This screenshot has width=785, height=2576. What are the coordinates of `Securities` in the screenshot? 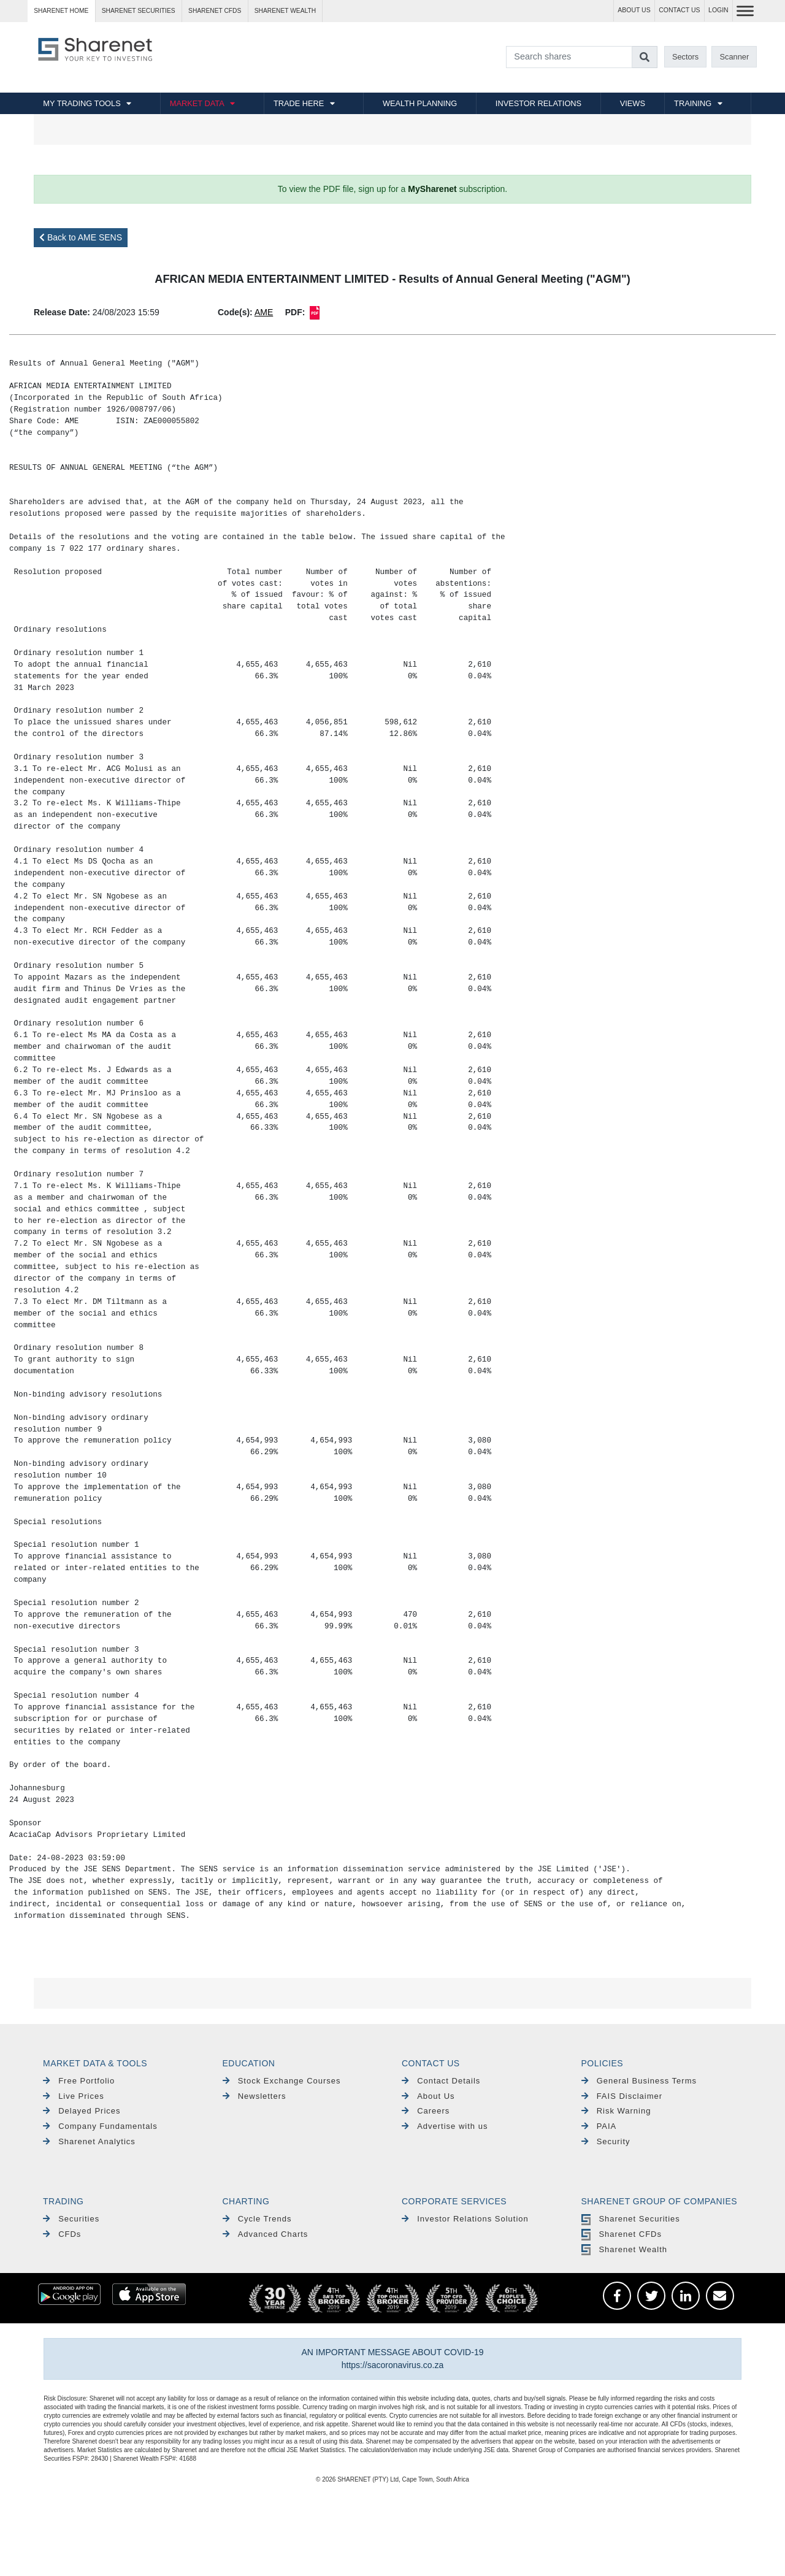 It's located at (71, 2218).